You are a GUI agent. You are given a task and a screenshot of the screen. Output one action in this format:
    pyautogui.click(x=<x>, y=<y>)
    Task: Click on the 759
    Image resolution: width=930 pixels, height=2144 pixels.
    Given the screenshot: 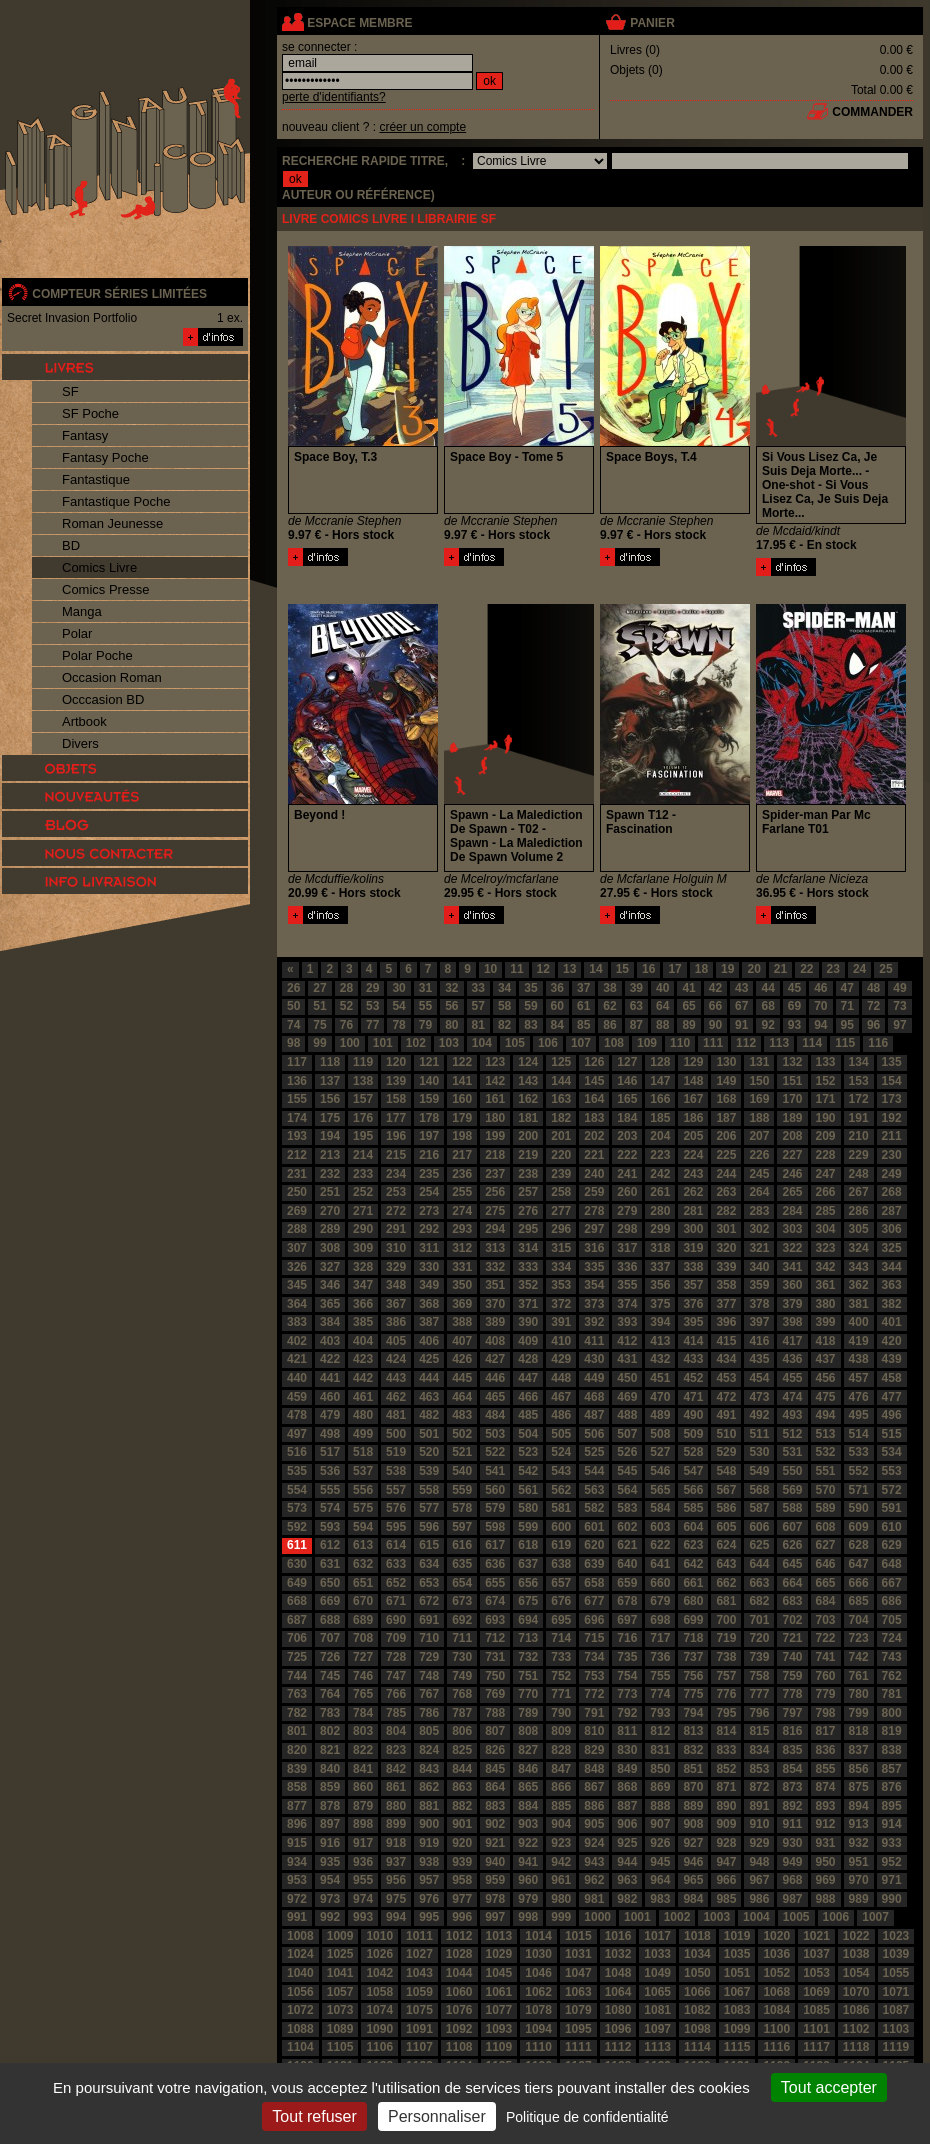 What is the action you would take?
    pyautogui.click(x=792, y=1676)
    